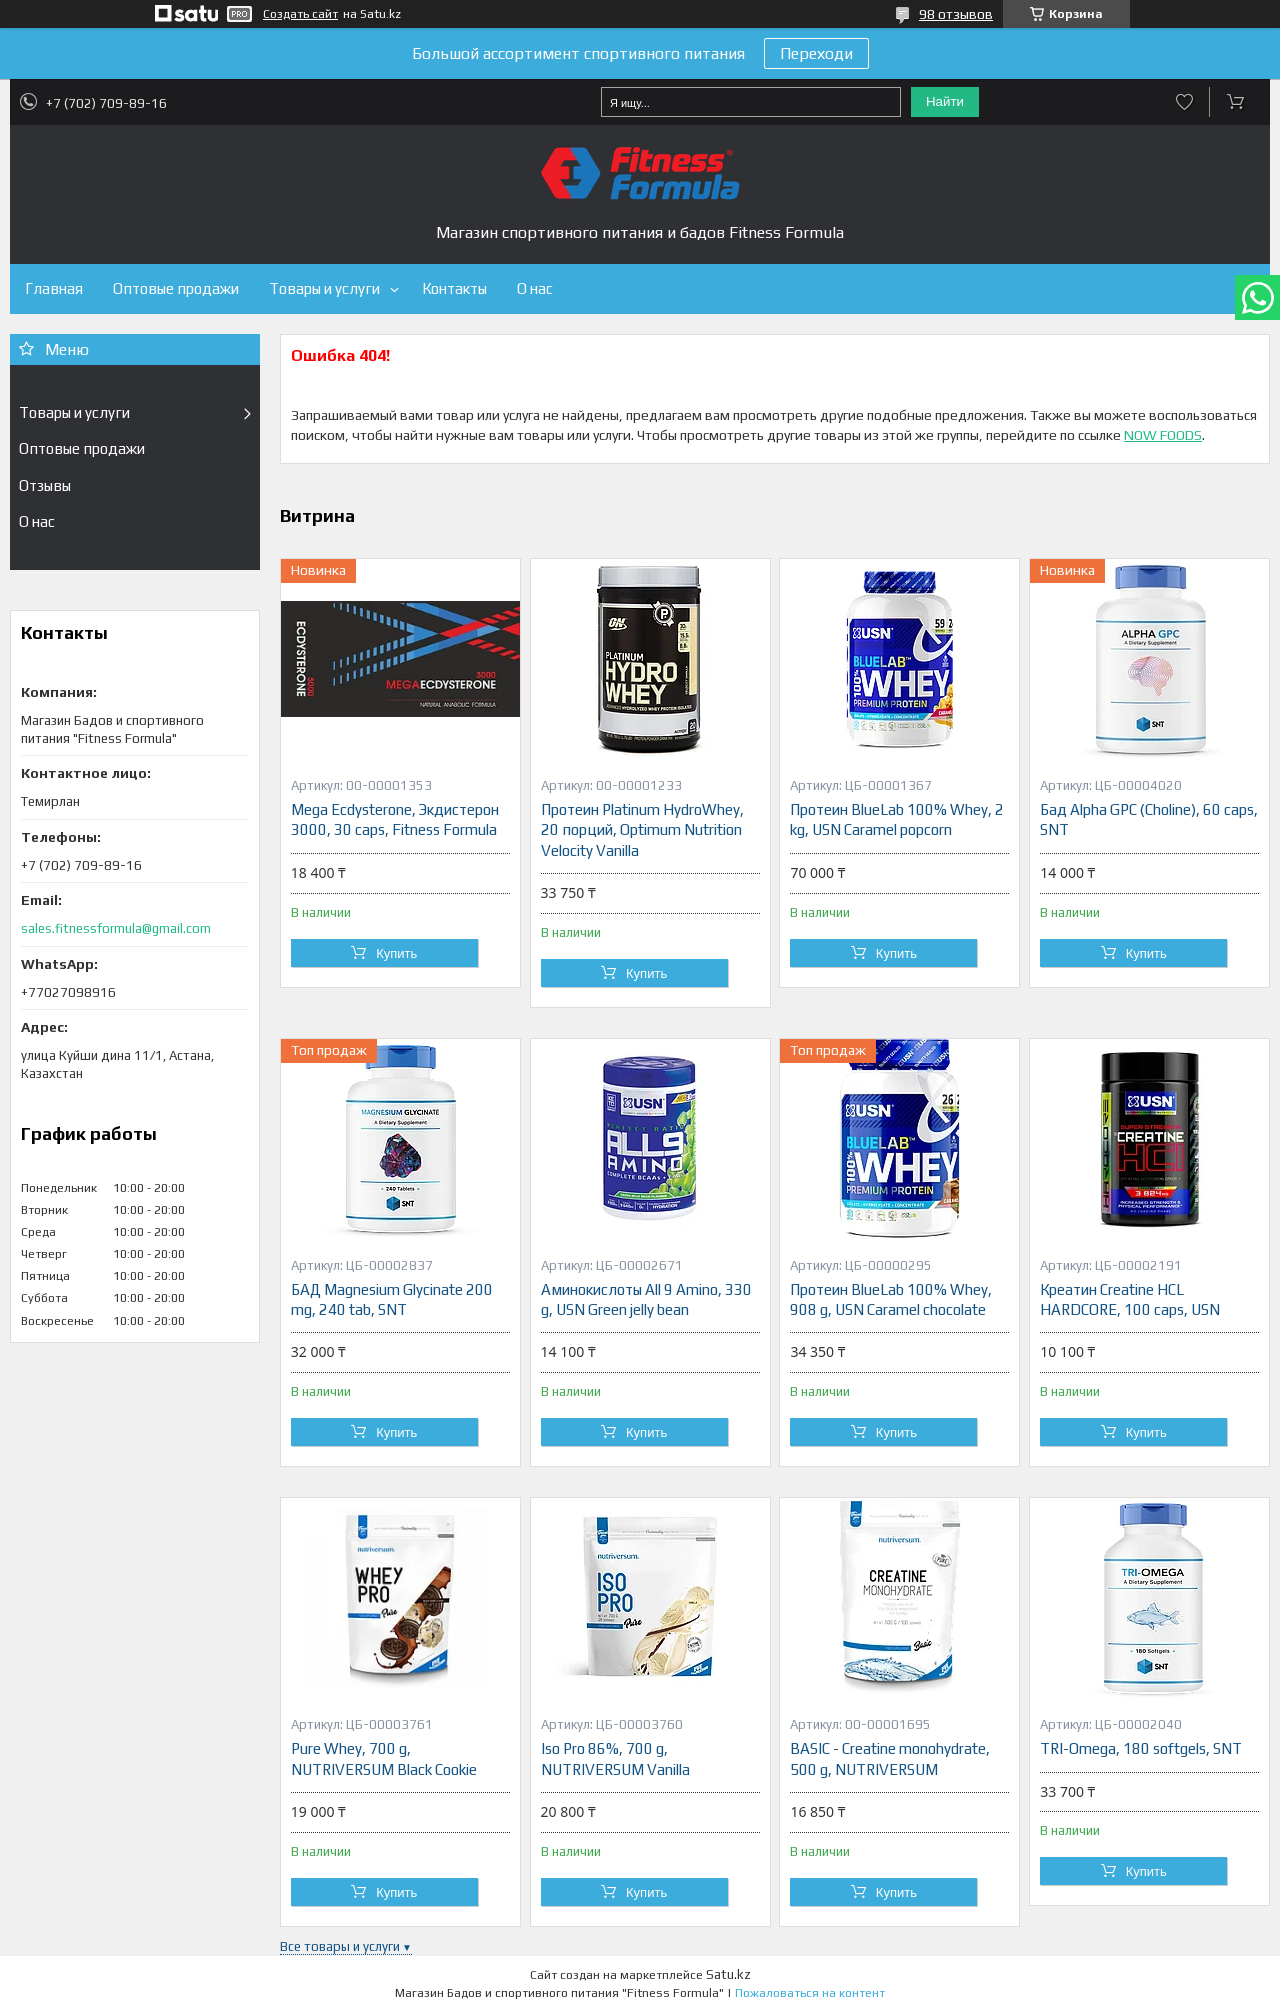  What do you see at coordinates (891, 1299) in the screenshot?
I see `Протеин BlueLab 100% Whey, 908 g, USN Caramel chocolate` at bounding box center [891, 1299].